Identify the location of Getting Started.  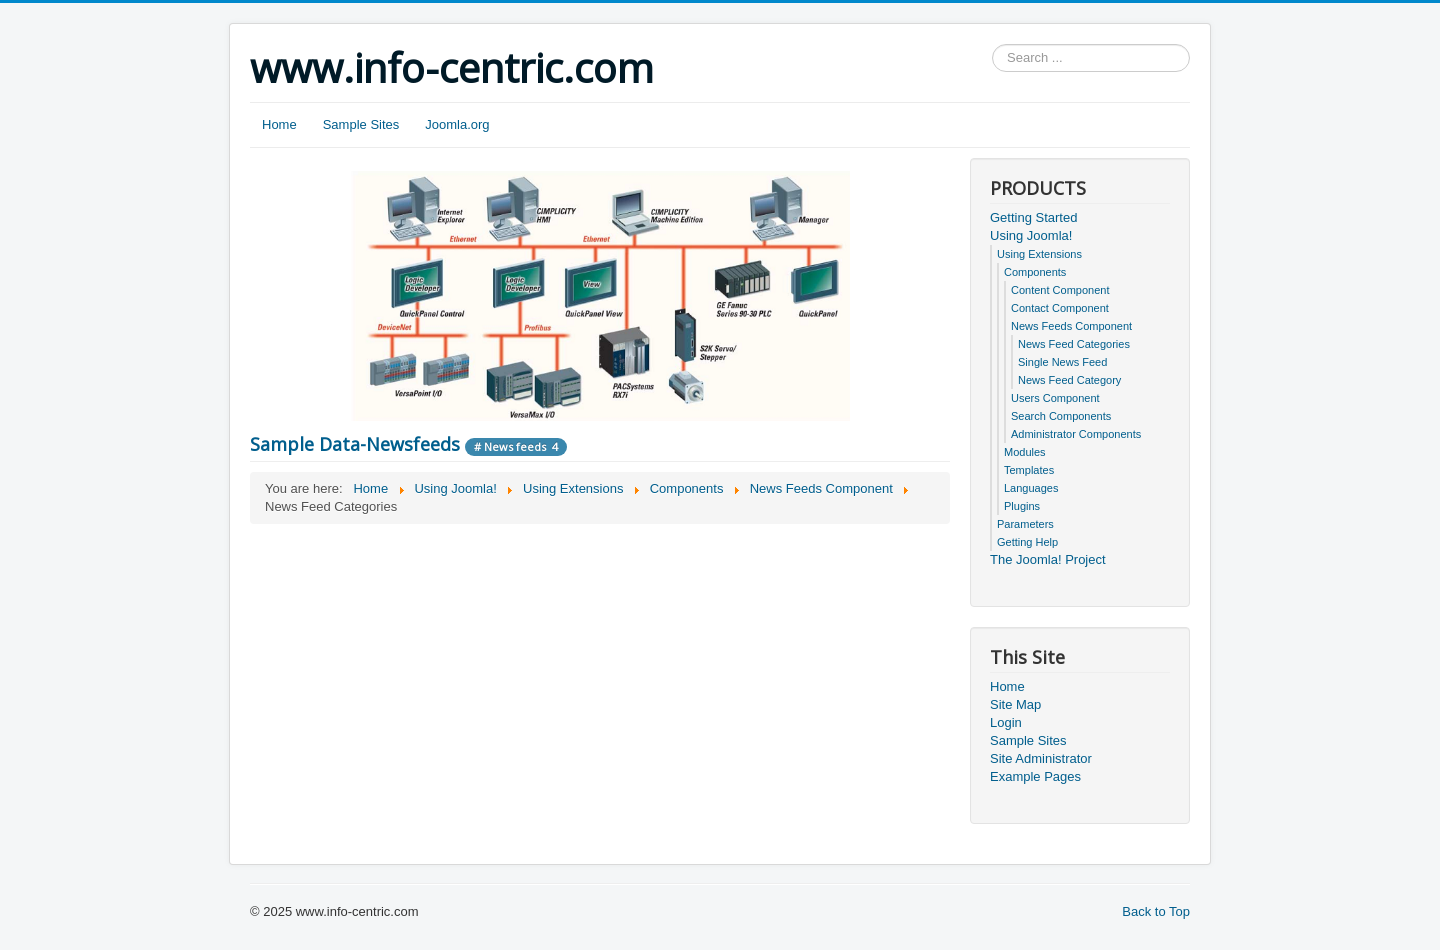
(1033, 217).